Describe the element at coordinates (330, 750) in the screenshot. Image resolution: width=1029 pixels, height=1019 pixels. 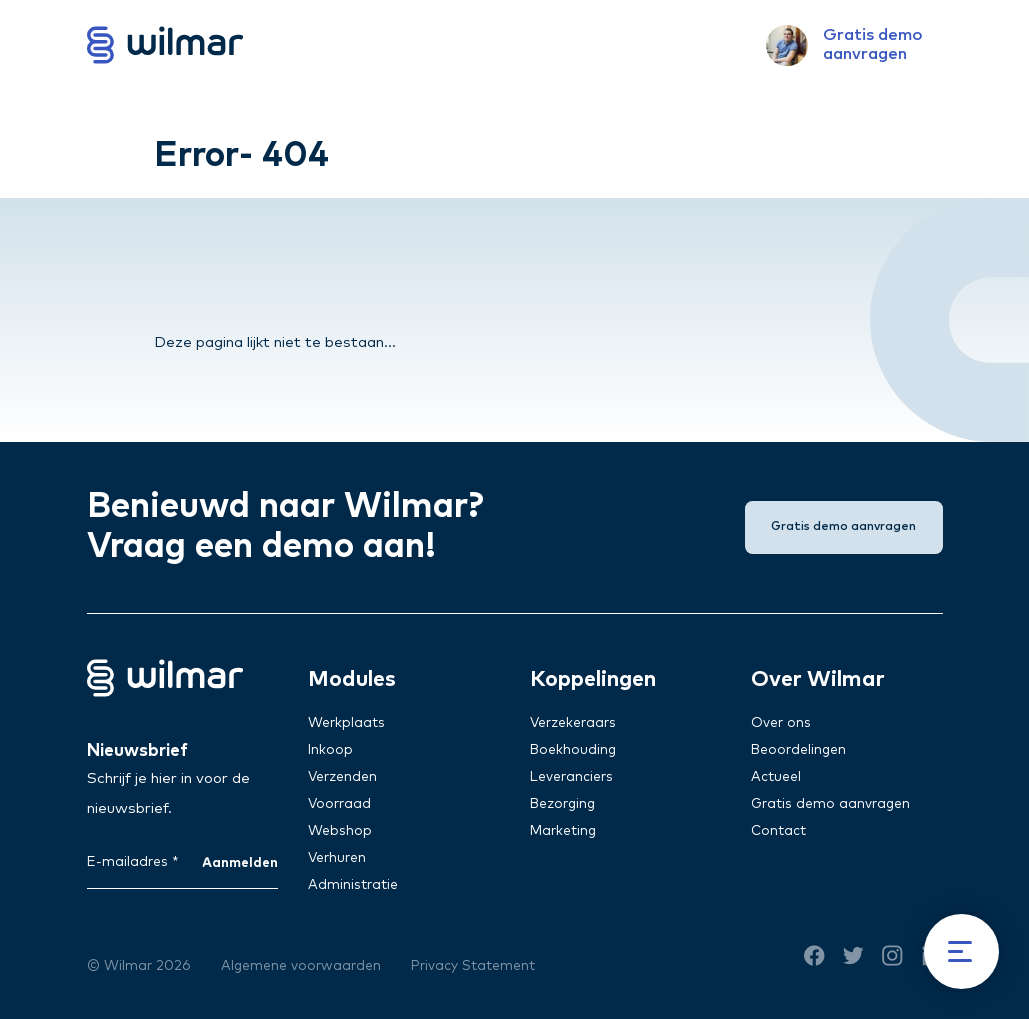
I see `Inkoop` at that location.